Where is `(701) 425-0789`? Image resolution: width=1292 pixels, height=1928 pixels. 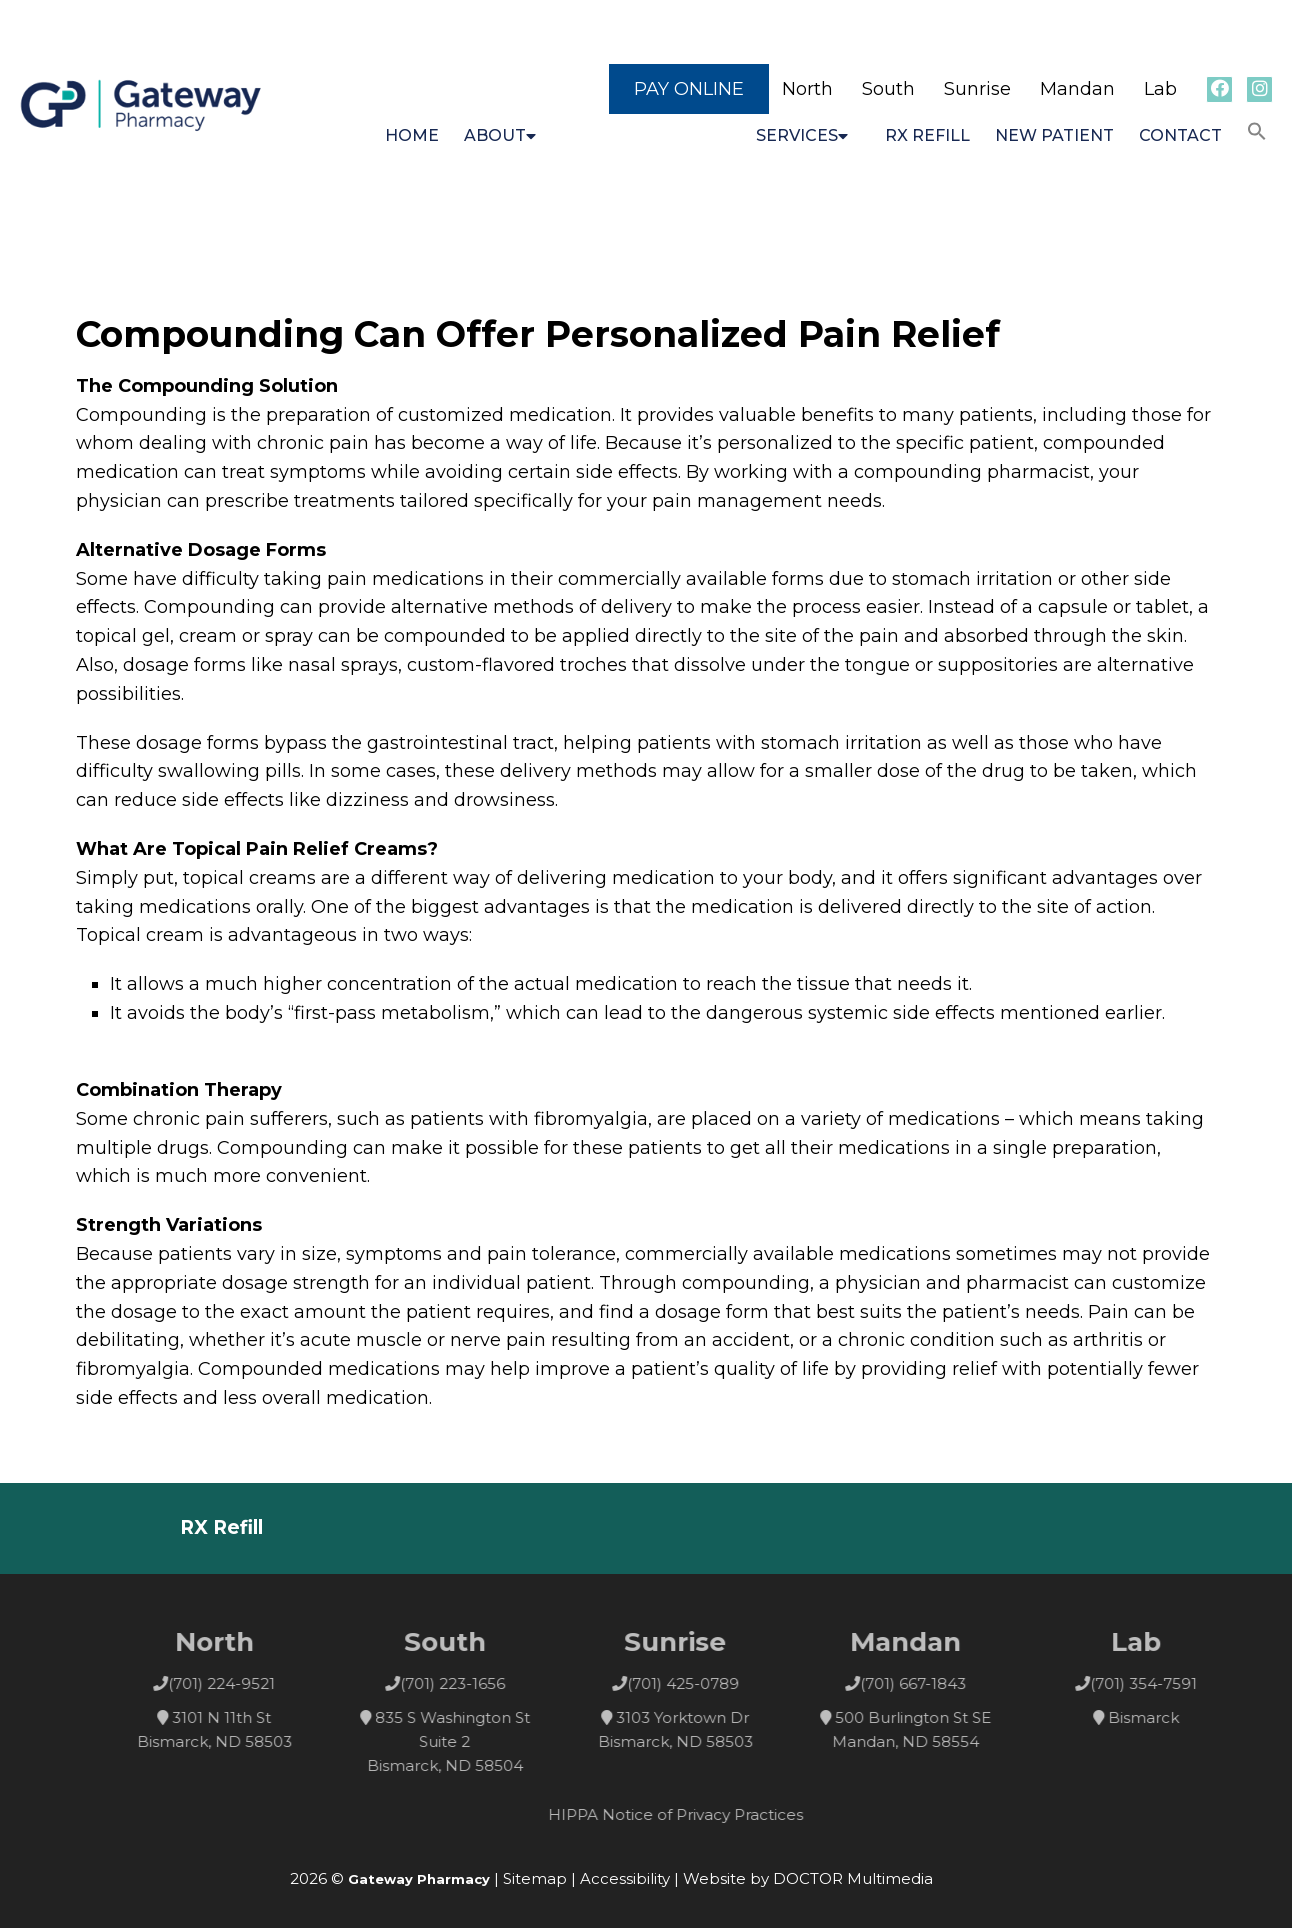 (701) 425-0789 is located at coordinates (706, 1683).